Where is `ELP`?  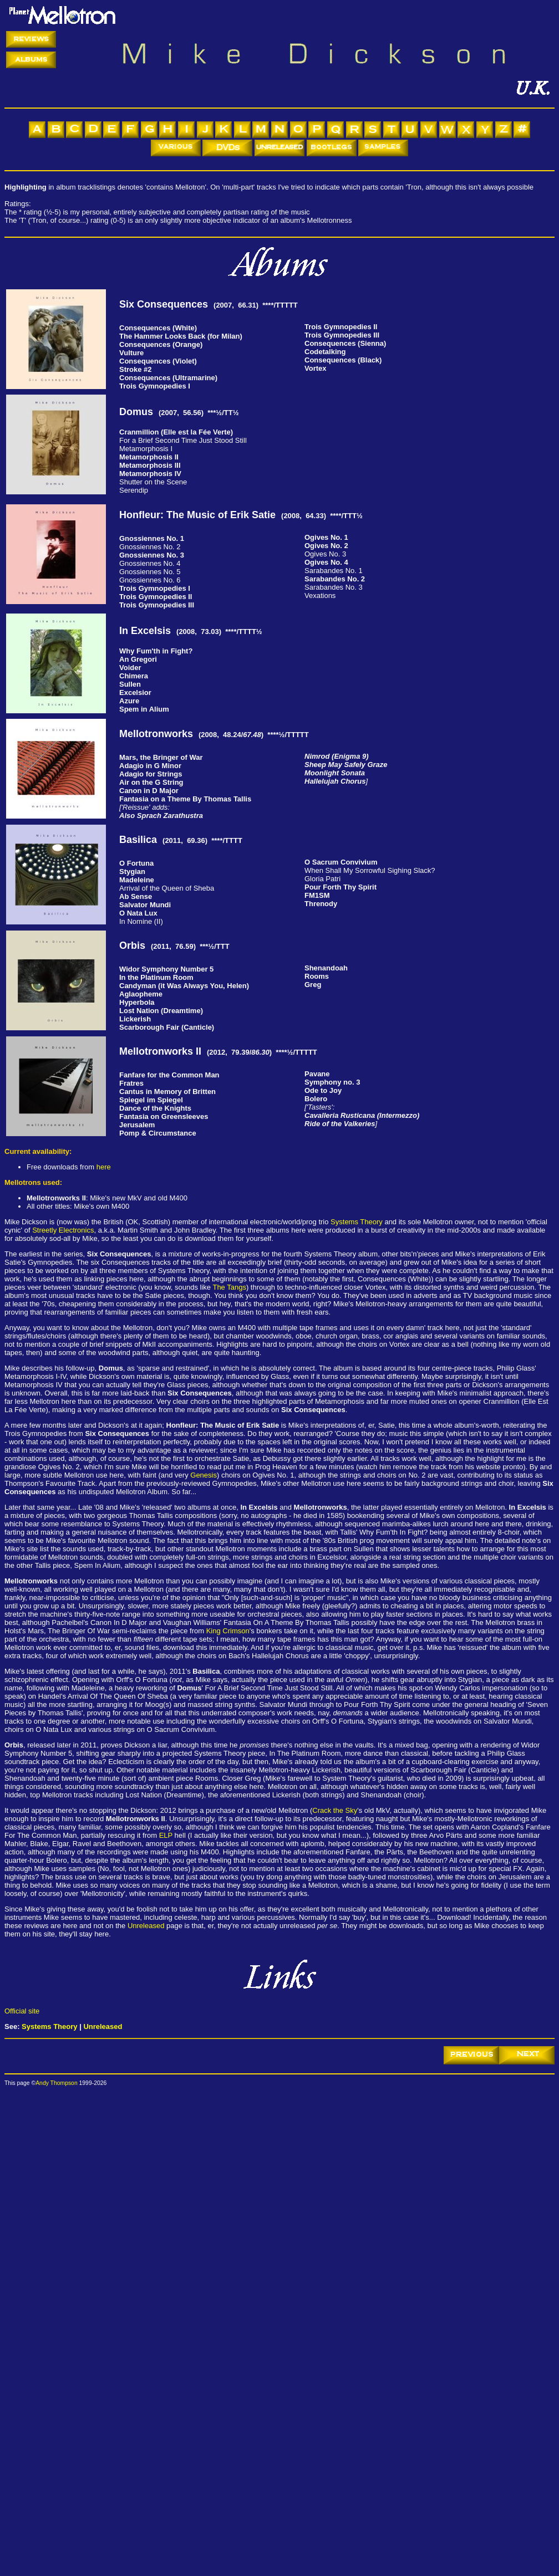
ELP is located at coordinates (165, 1835).